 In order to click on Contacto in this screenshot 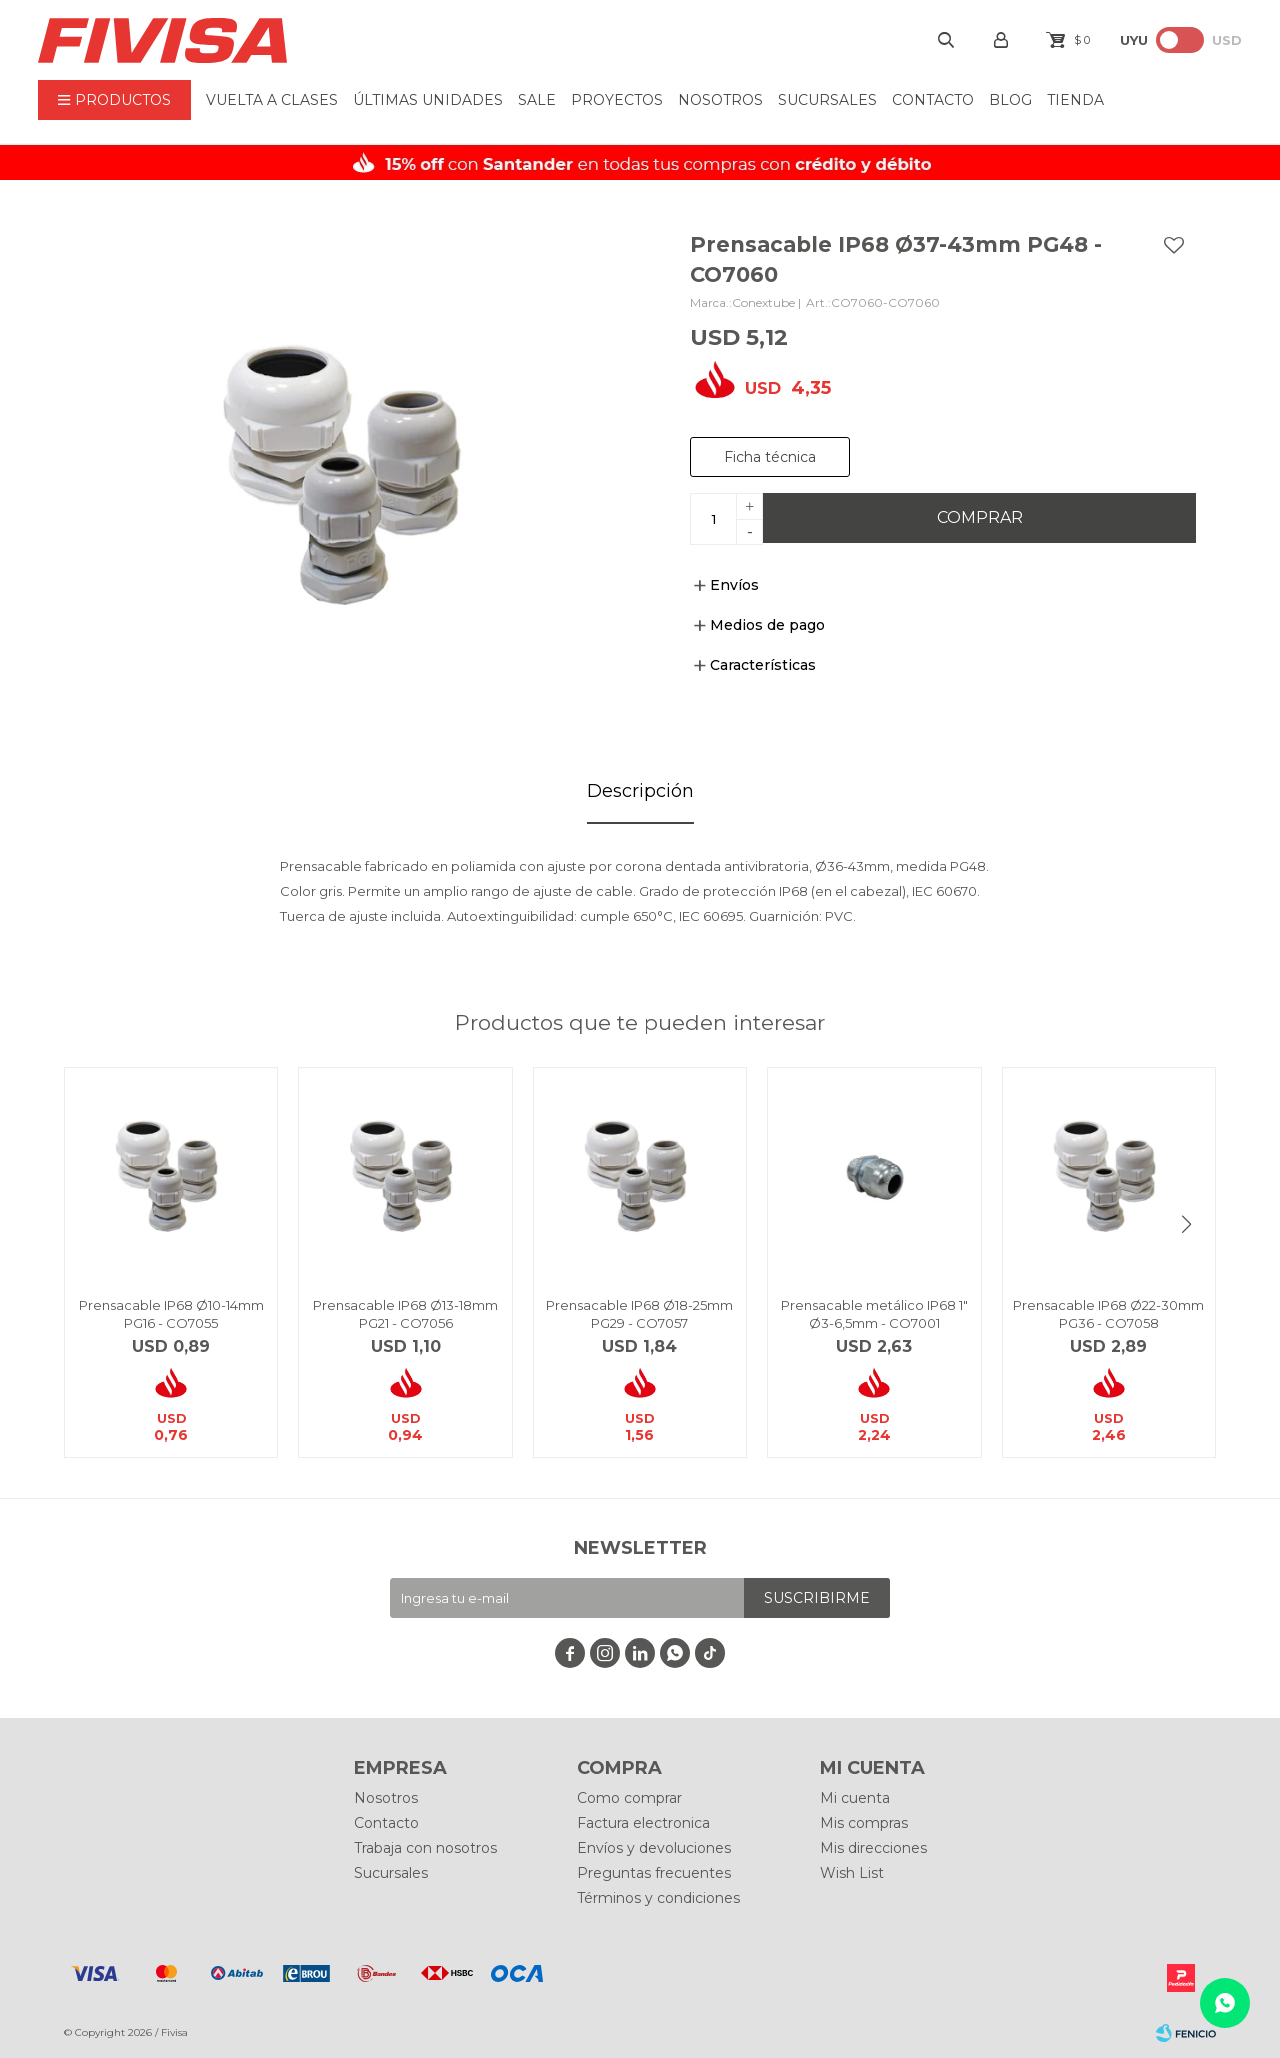, I will do `click(933, 100)`.